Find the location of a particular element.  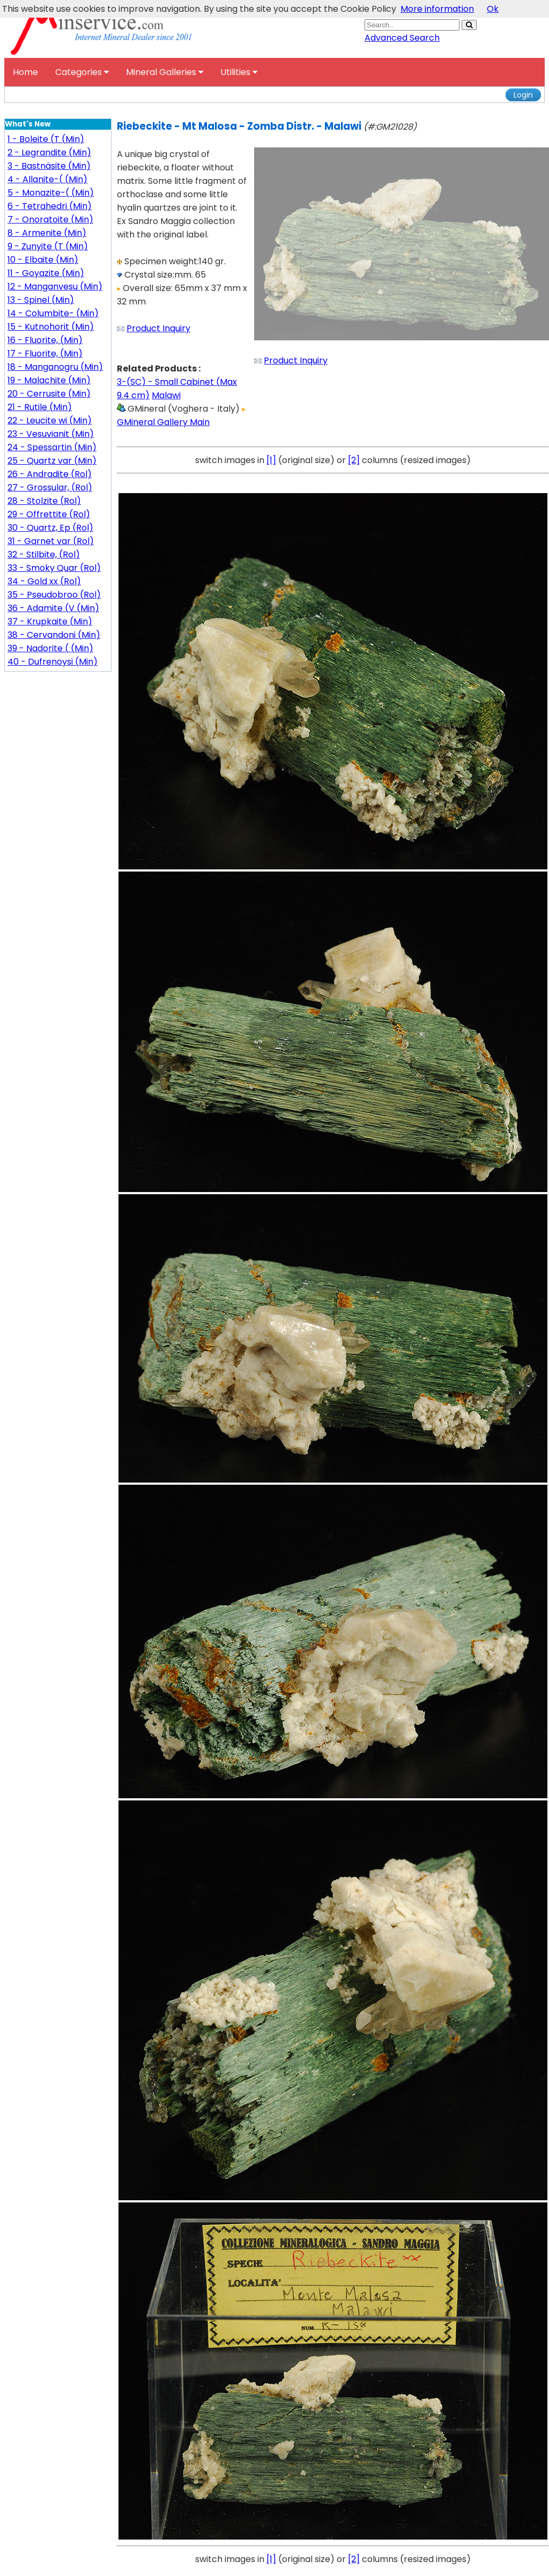

2 - Legrandite (Min) is located at coordinates (49, 152).